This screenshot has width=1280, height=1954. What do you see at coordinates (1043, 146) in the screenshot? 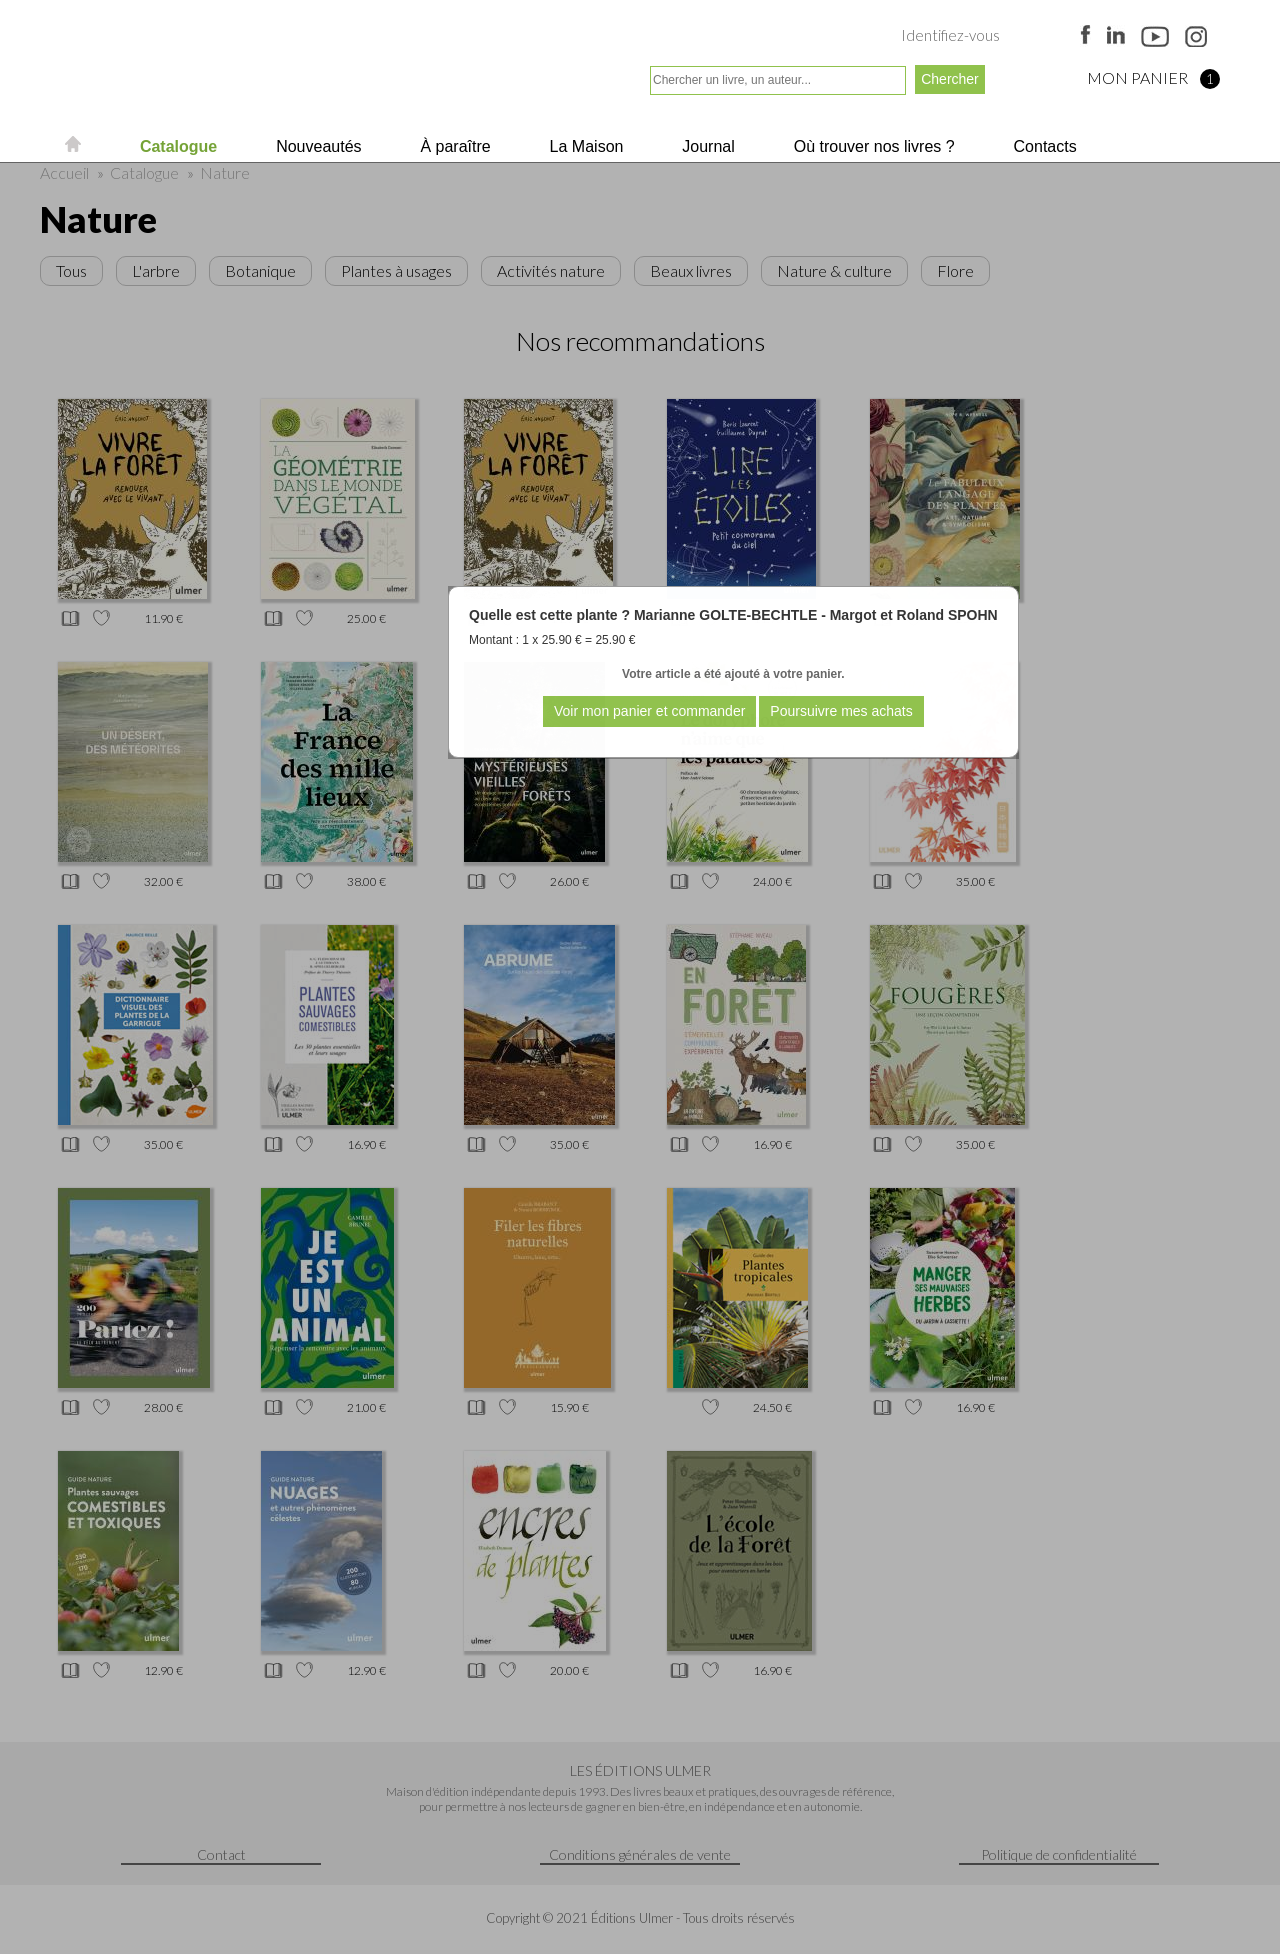
I see `Contacts` at bounding box center [1043, 146].